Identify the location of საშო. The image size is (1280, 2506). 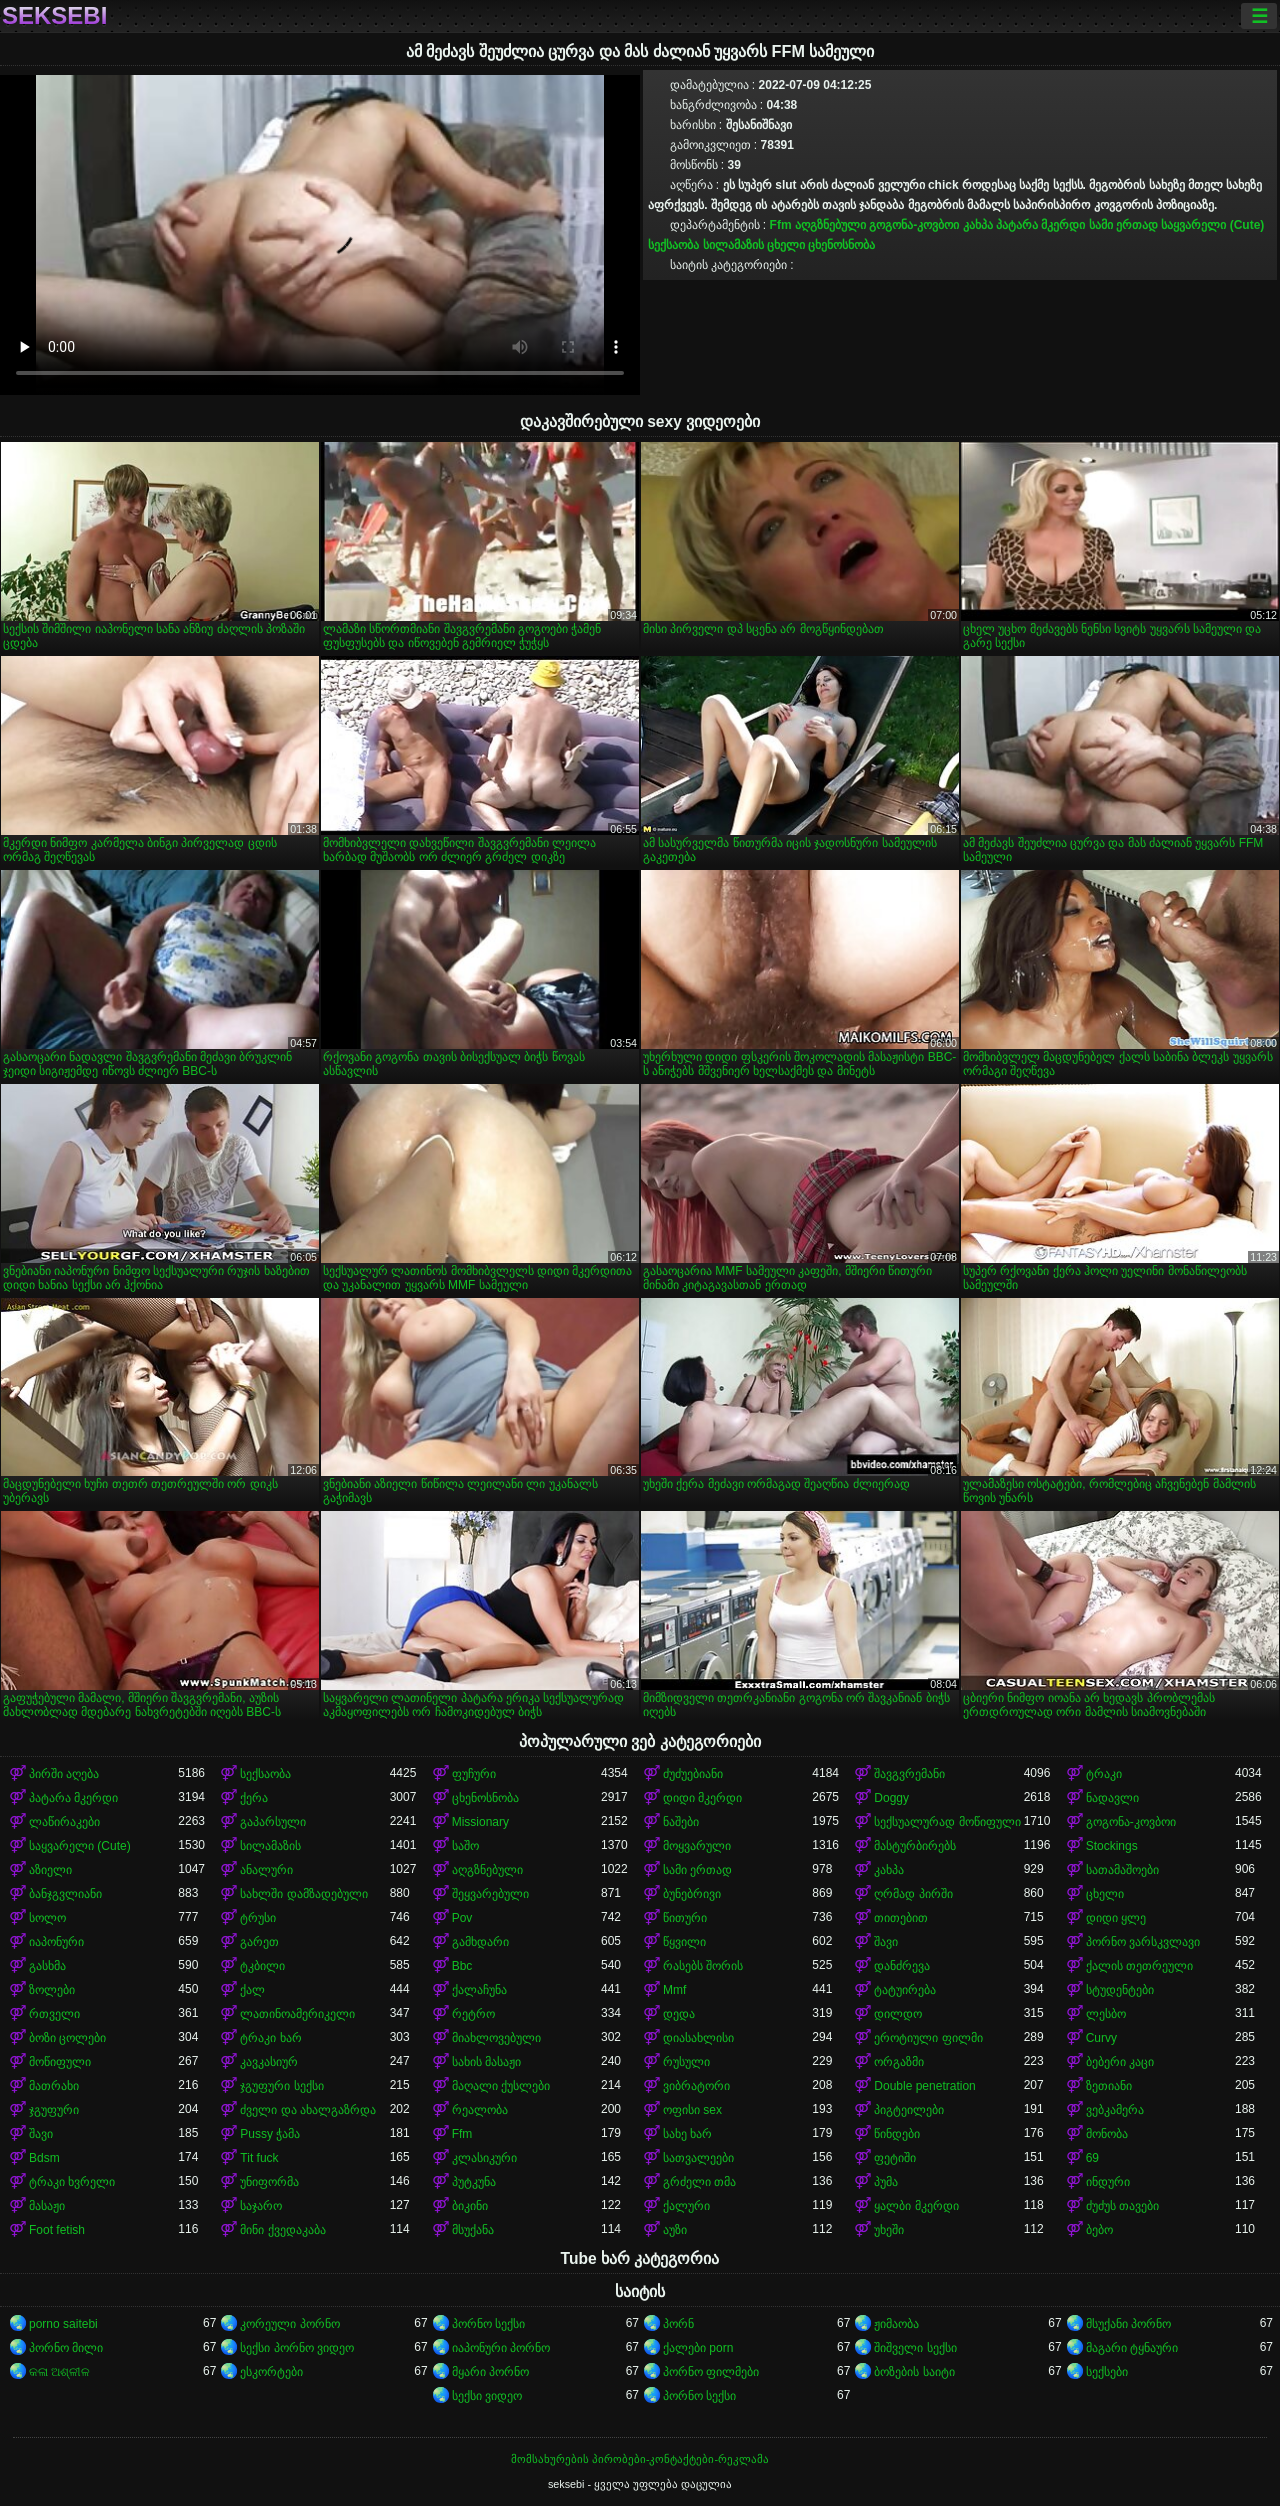
(465, 1846).